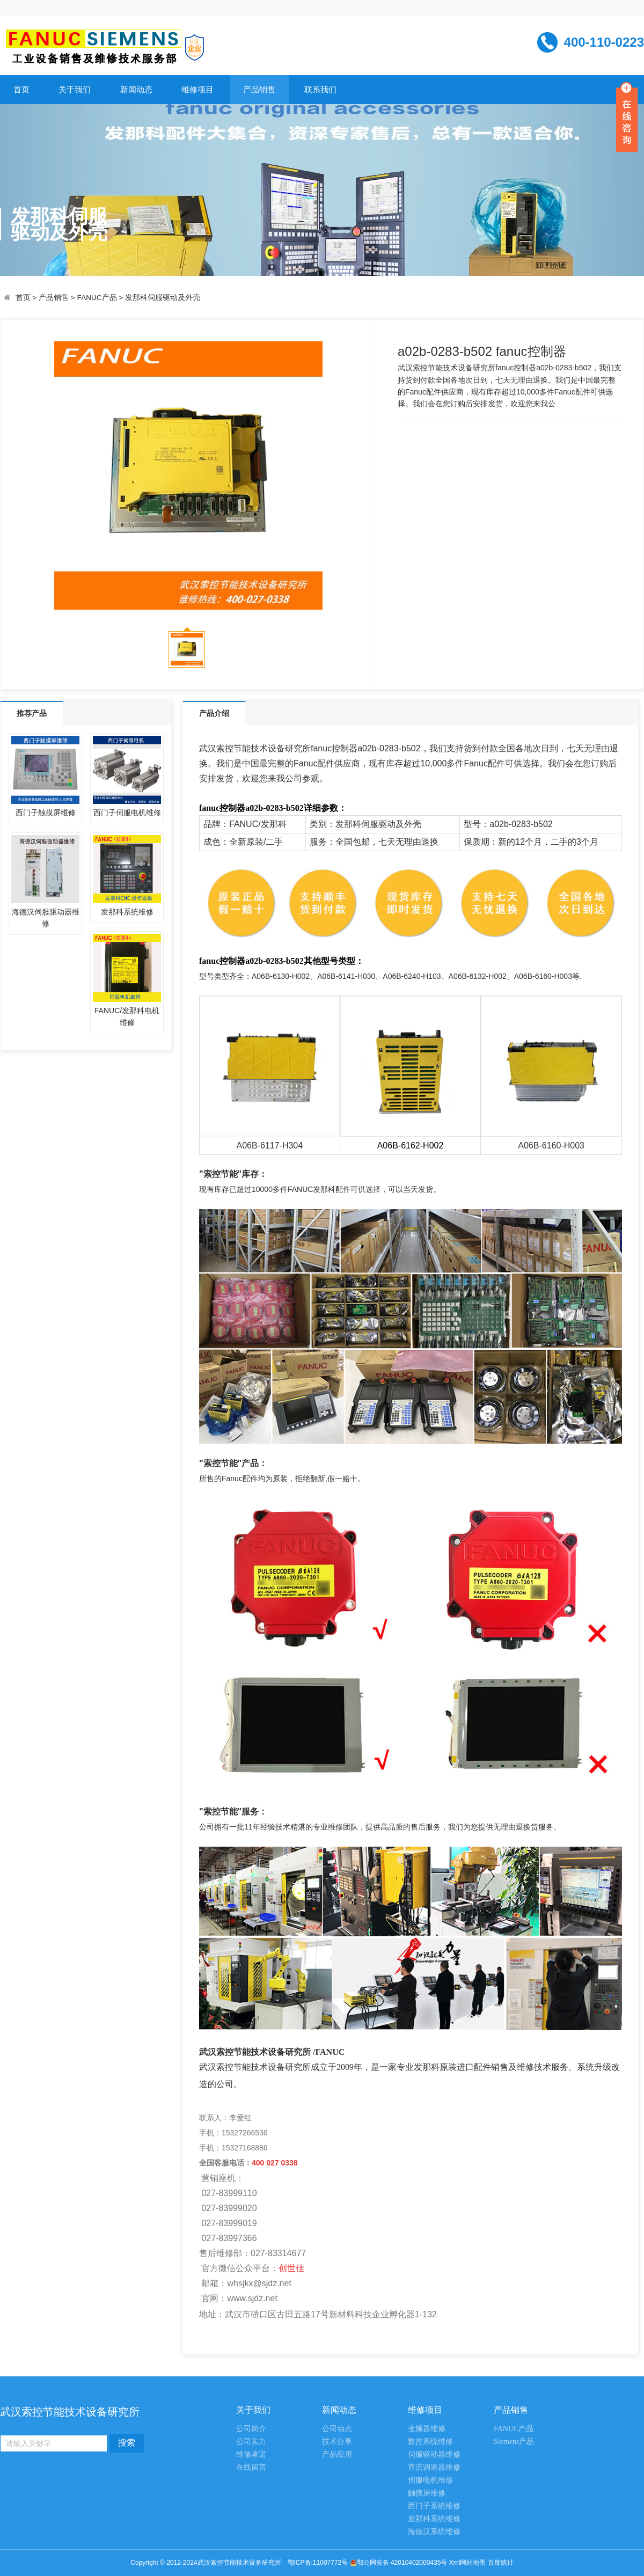 The image size is (644, 2576). I want to click on 鄂公网安备 42010402000435号, so click(402, 2562).